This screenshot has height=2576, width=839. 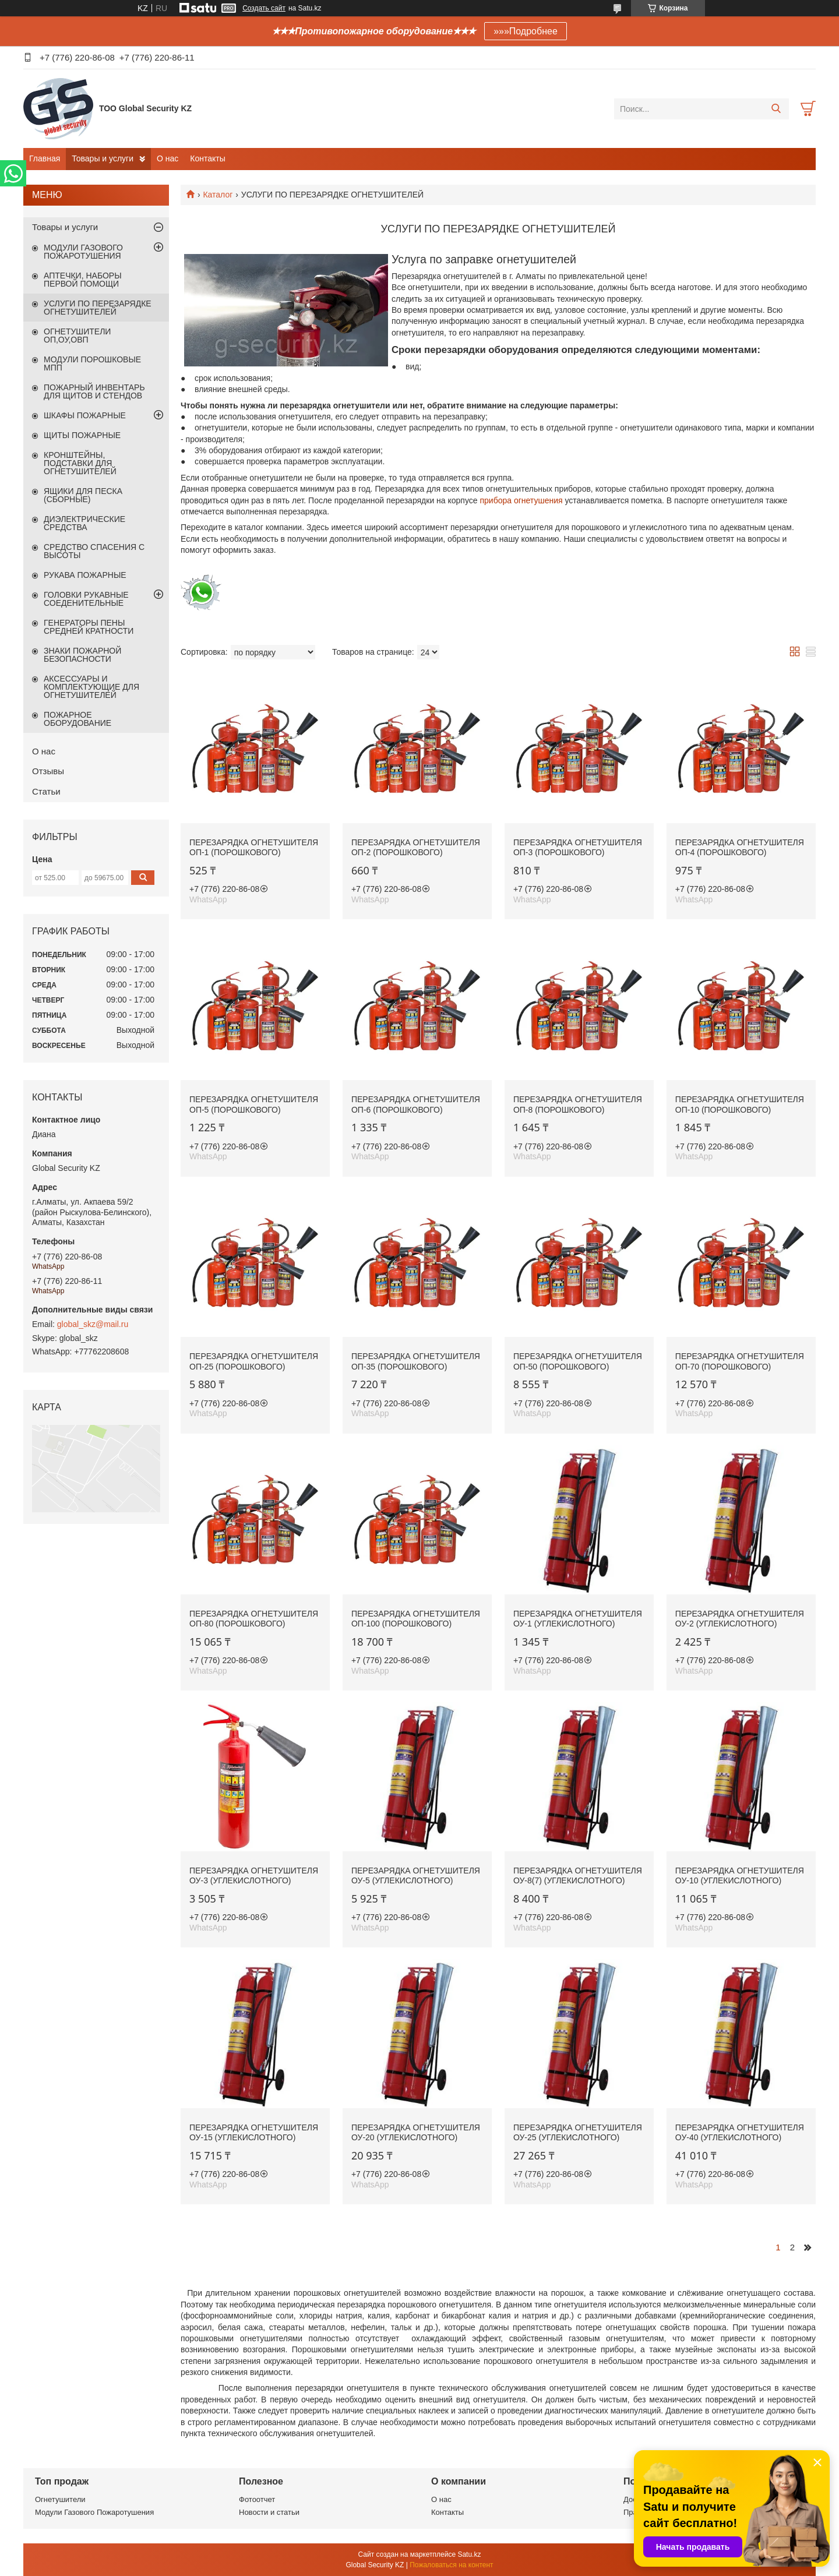 I want to click on Перезарядка огнетушителя ОП-25 (порошкового), so click(x=253, y=1361).